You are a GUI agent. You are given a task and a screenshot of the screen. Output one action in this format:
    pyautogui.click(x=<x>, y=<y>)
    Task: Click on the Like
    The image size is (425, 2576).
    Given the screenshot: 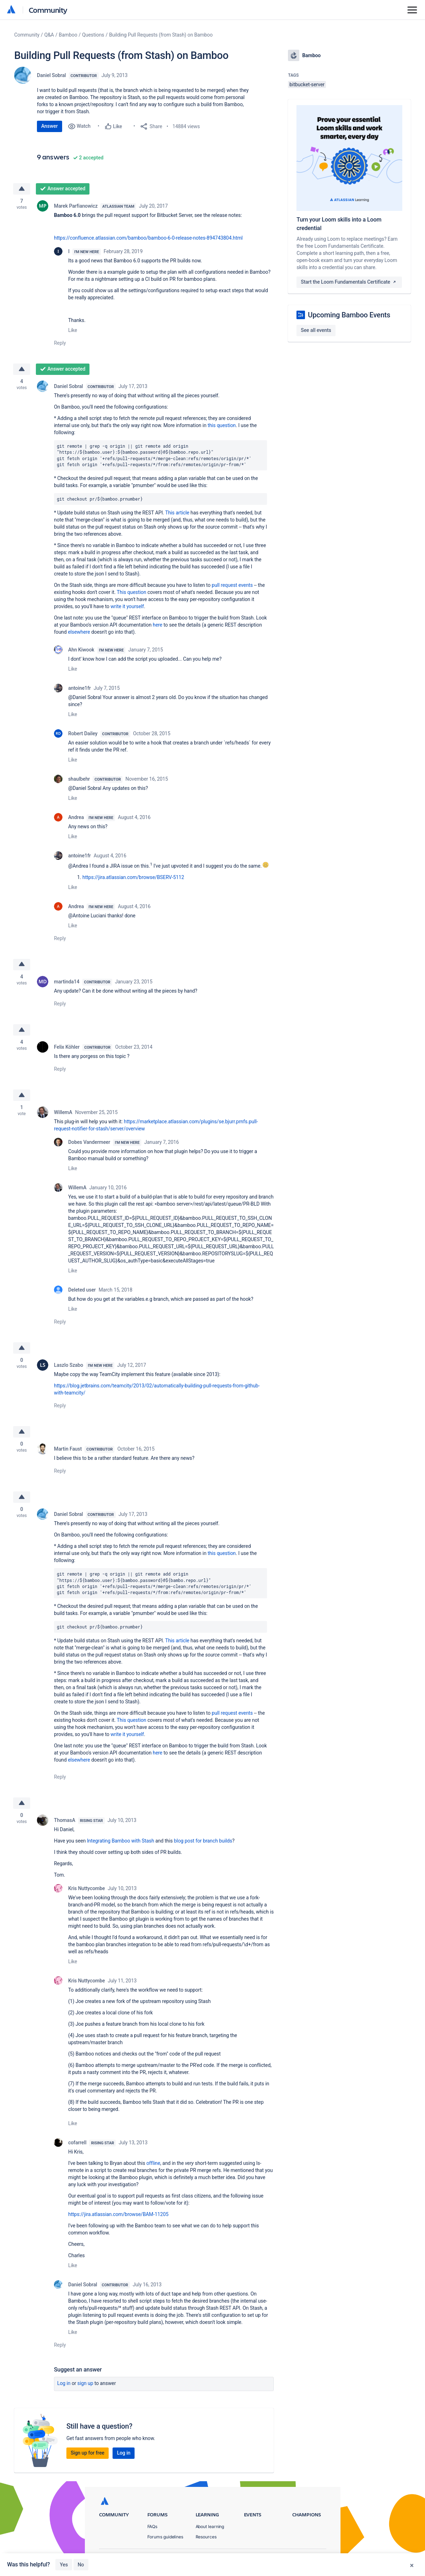 What is the action you would take?
    pyautogui.click(x=72, y=330)
    